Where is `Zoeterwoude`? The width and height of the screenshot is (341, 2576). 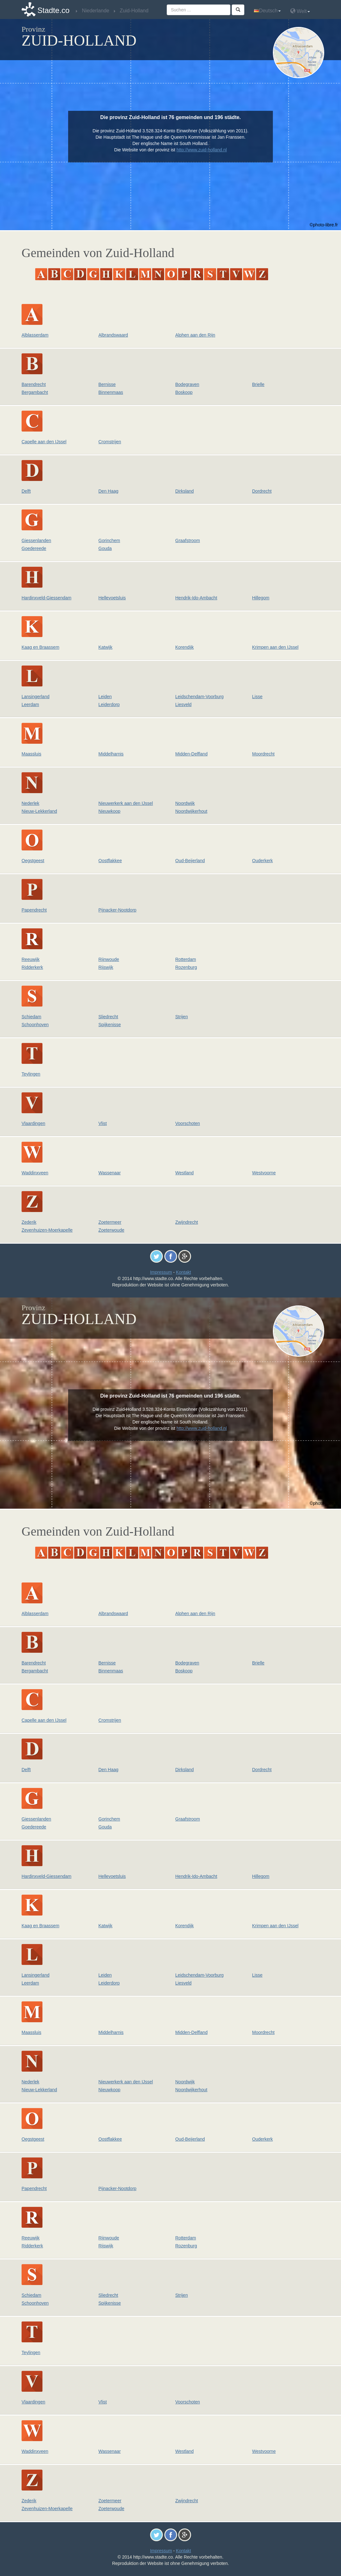 Zoeterwoude is located at coordinates (112, 1230).